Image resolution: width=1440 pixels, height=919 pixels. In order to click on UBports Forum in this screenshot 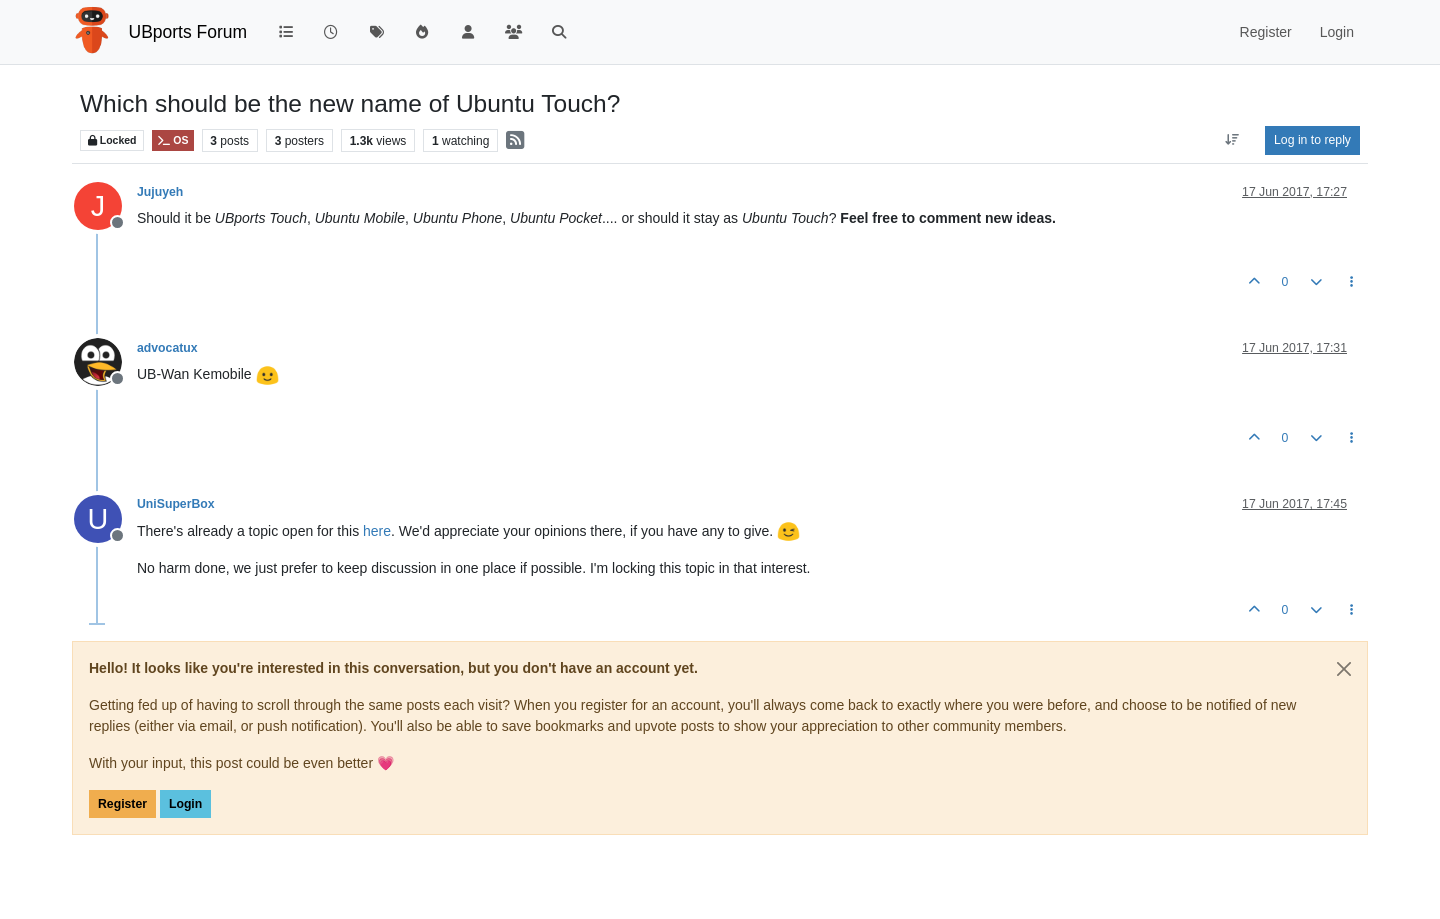, I will do `click(188, 32)`.